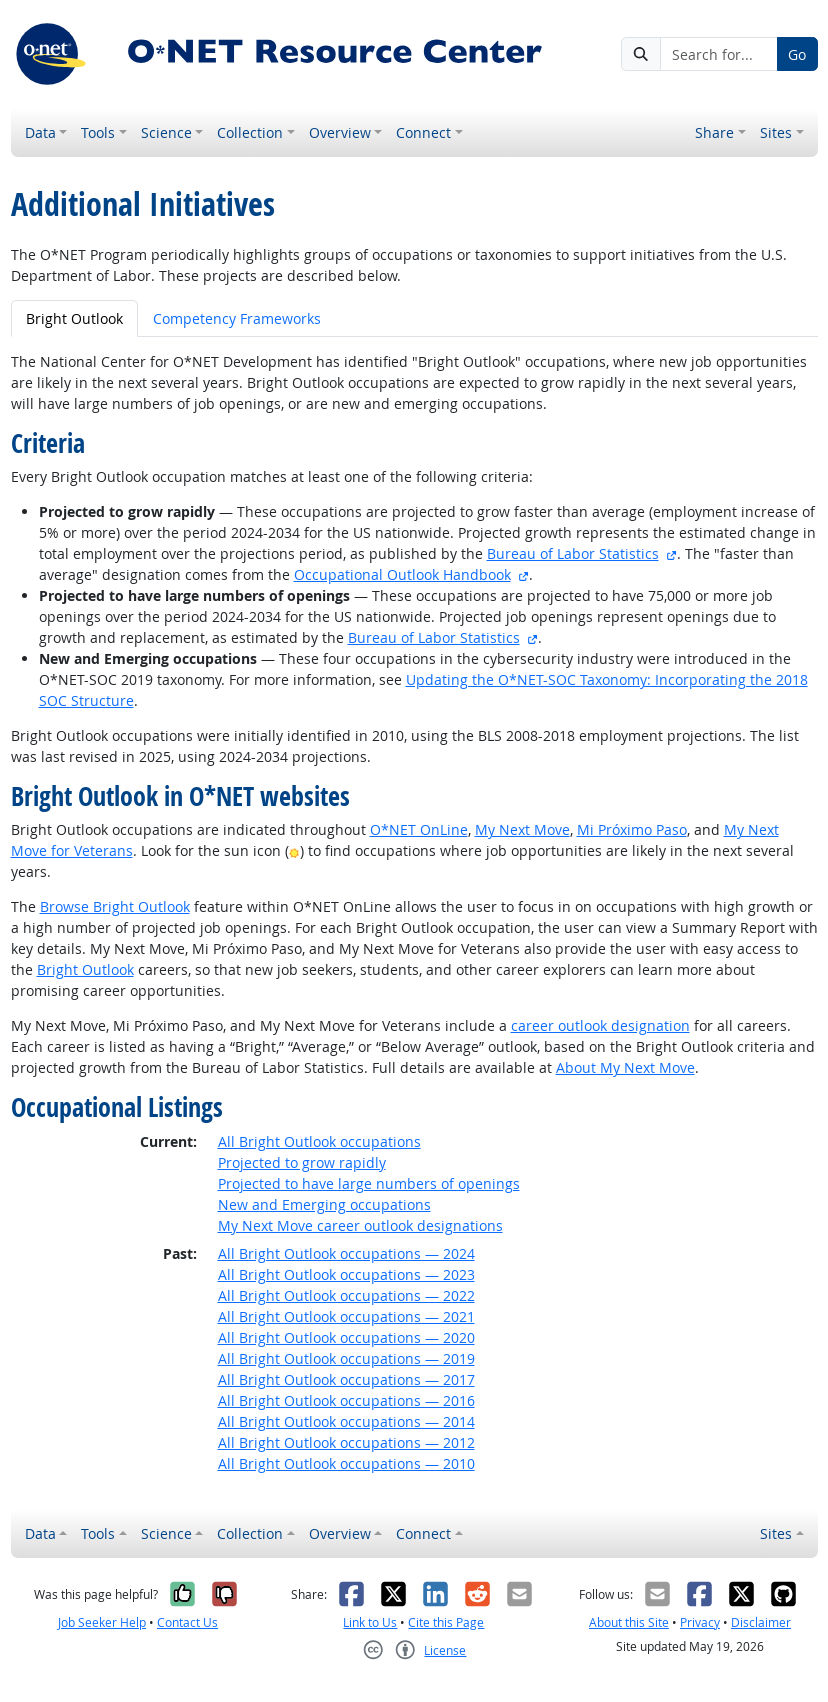 This screenshot has width=828, height=1702. What do you see at coordinates (346, 1379) in the screenshot?
I see `All Bright Outlook occupations — 2017` at bounding box center [346, 1379].